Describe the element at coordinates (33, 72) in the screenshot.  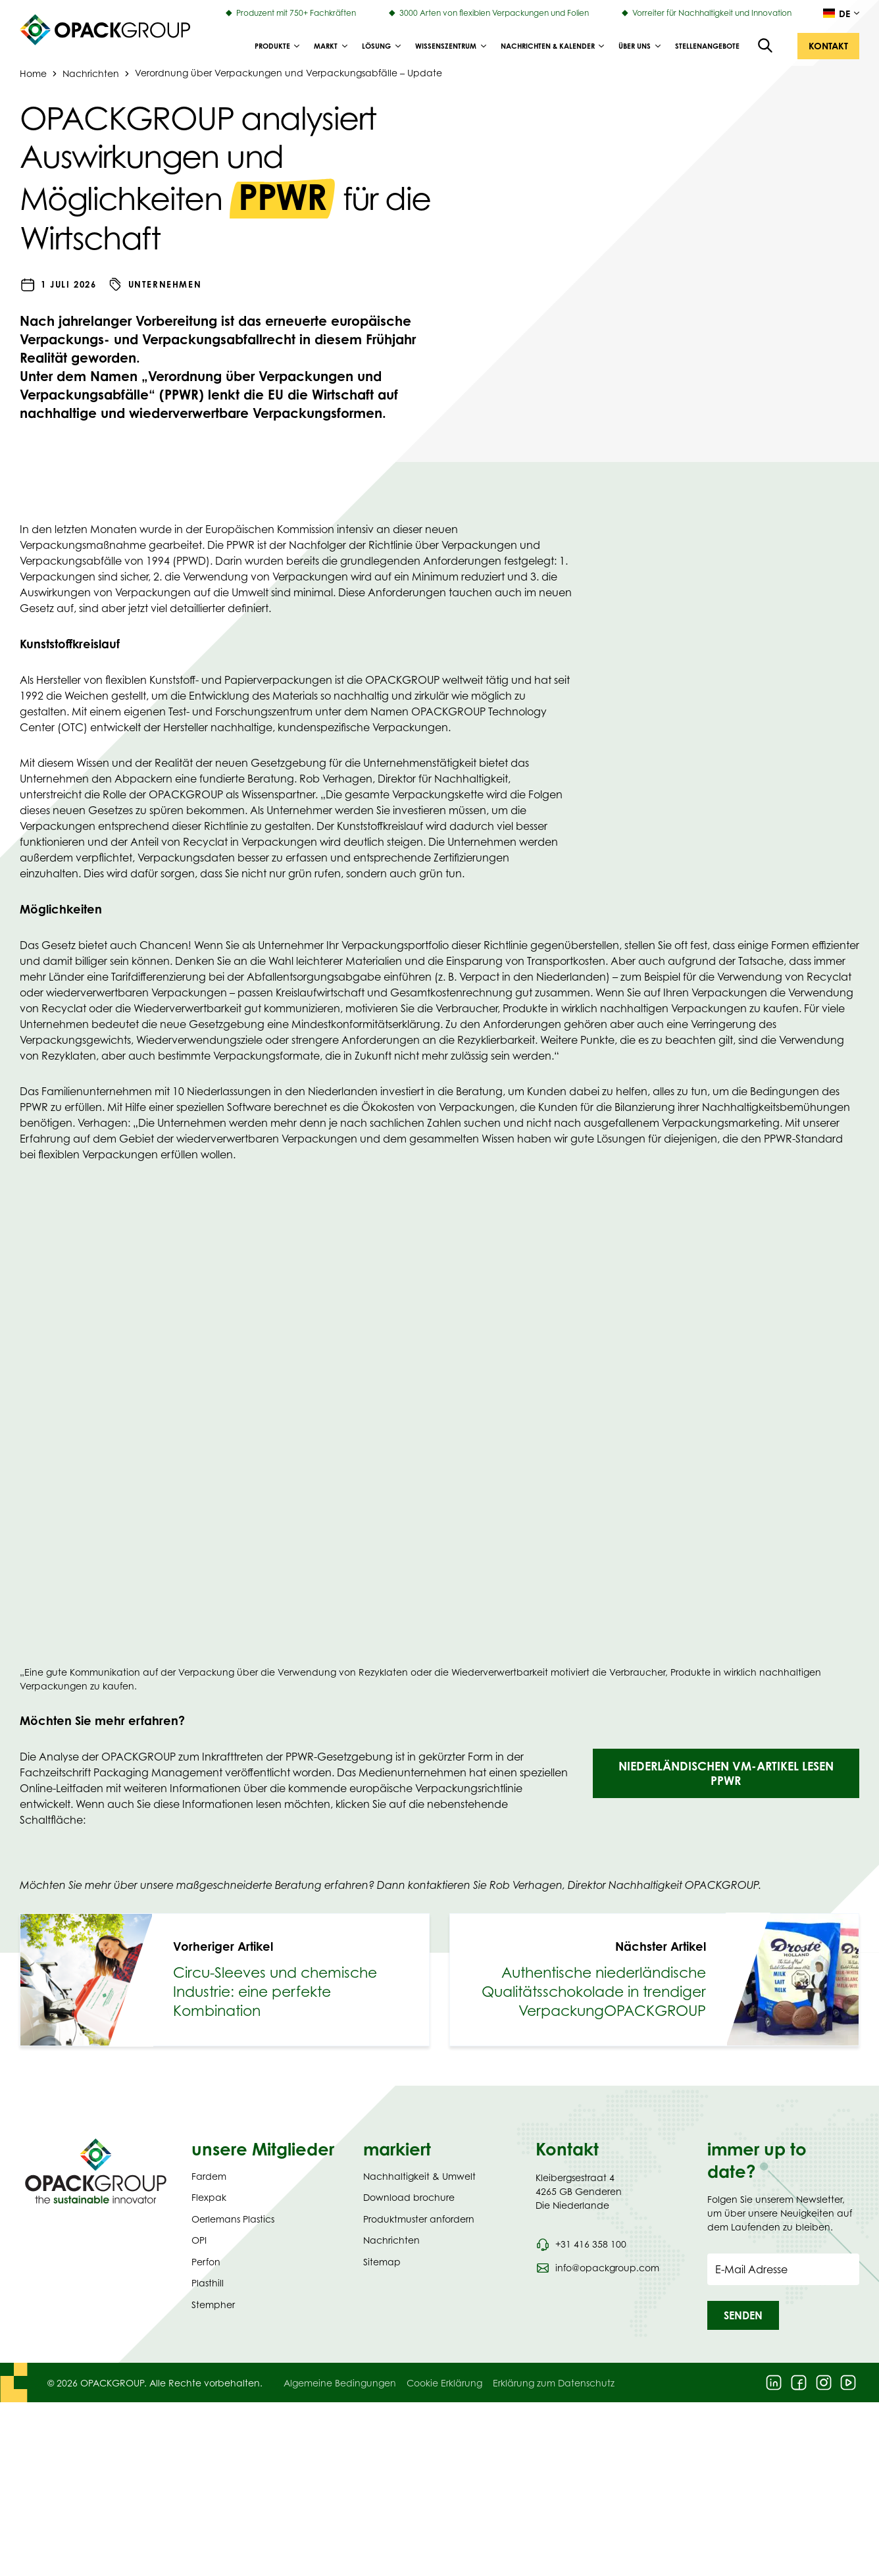
I see `Home` at that location.